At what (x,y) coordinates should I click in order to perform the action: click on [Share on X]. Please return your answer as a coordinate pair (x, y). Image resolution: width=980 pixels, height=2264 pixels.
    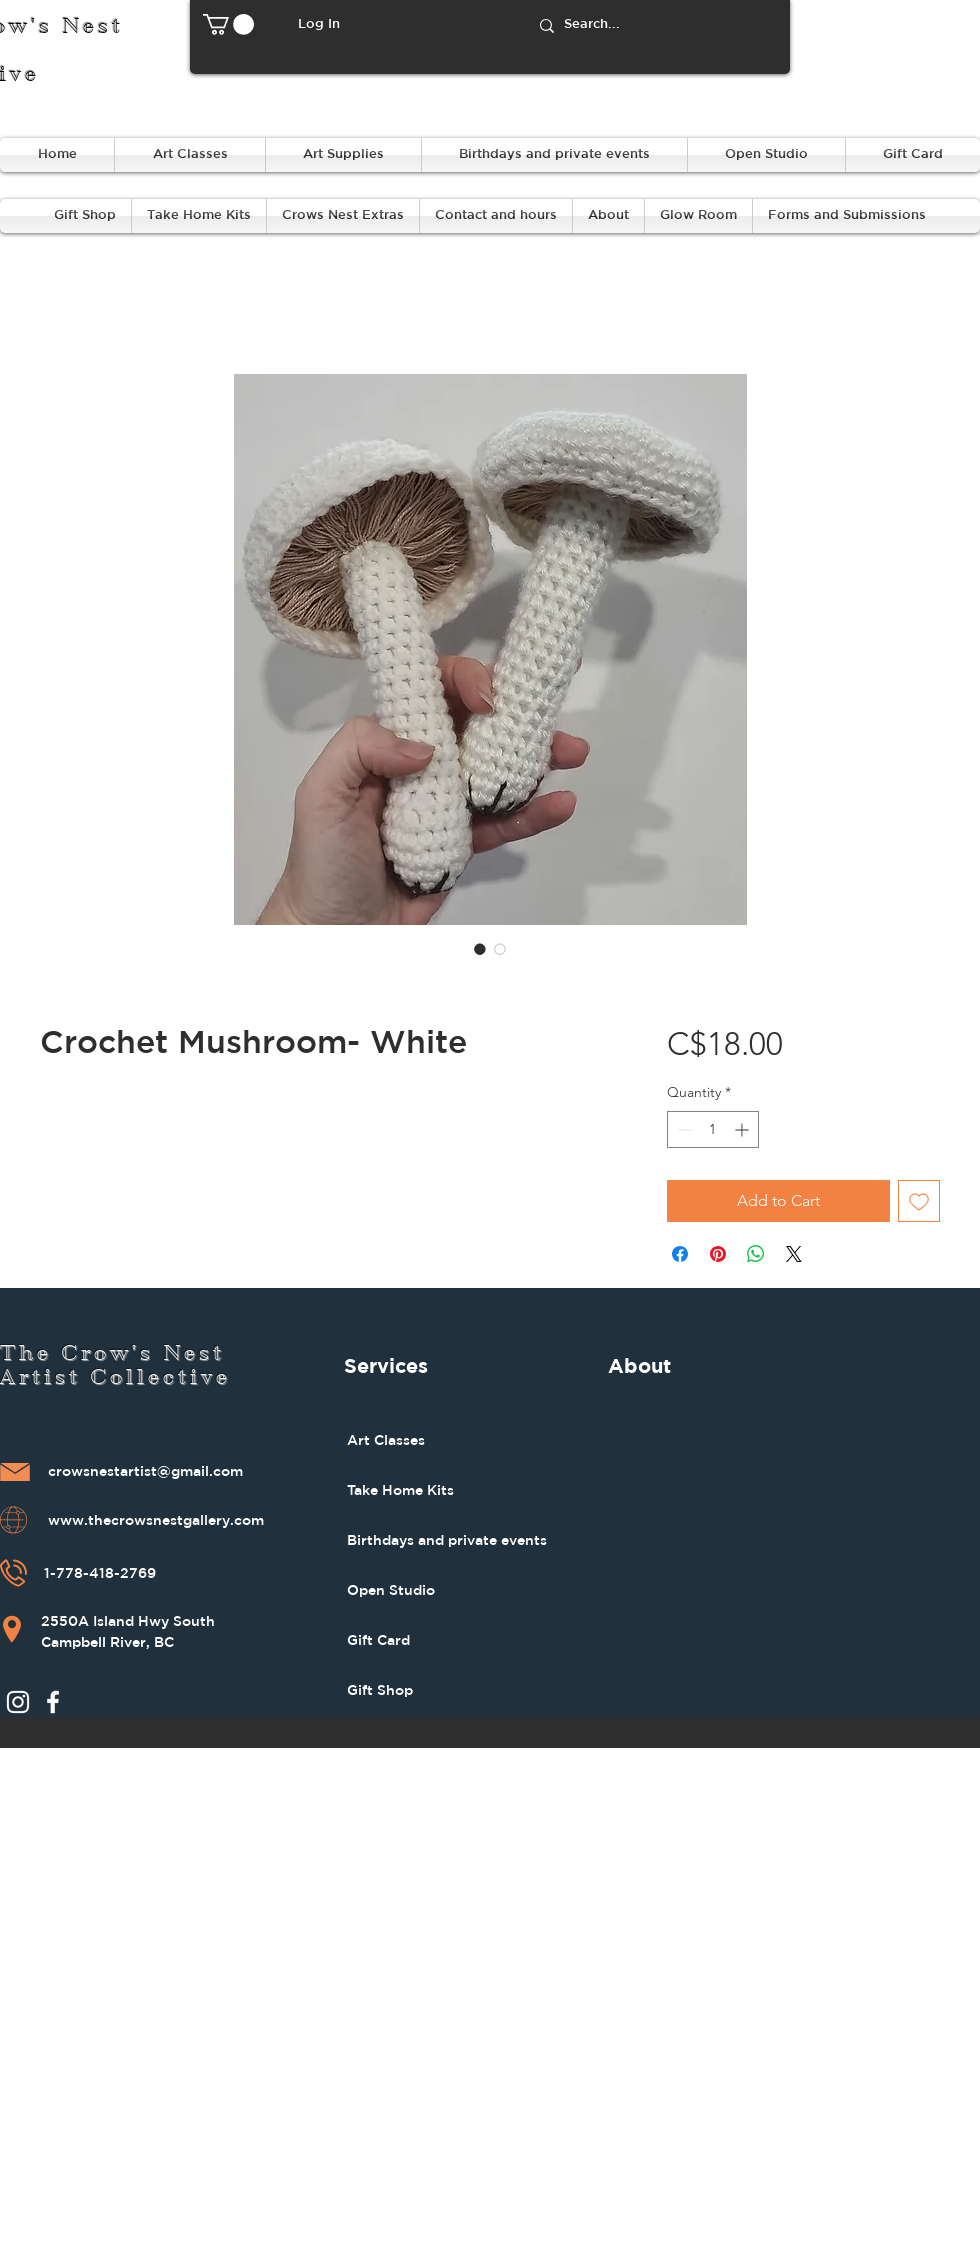
    Looking at the image, I should click on (794, 1254).